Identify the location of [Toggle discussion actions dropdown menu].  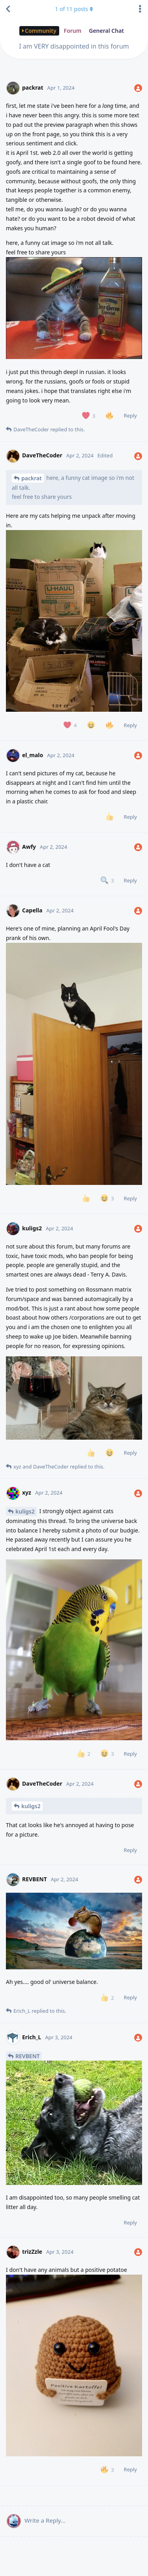
(140, 9).